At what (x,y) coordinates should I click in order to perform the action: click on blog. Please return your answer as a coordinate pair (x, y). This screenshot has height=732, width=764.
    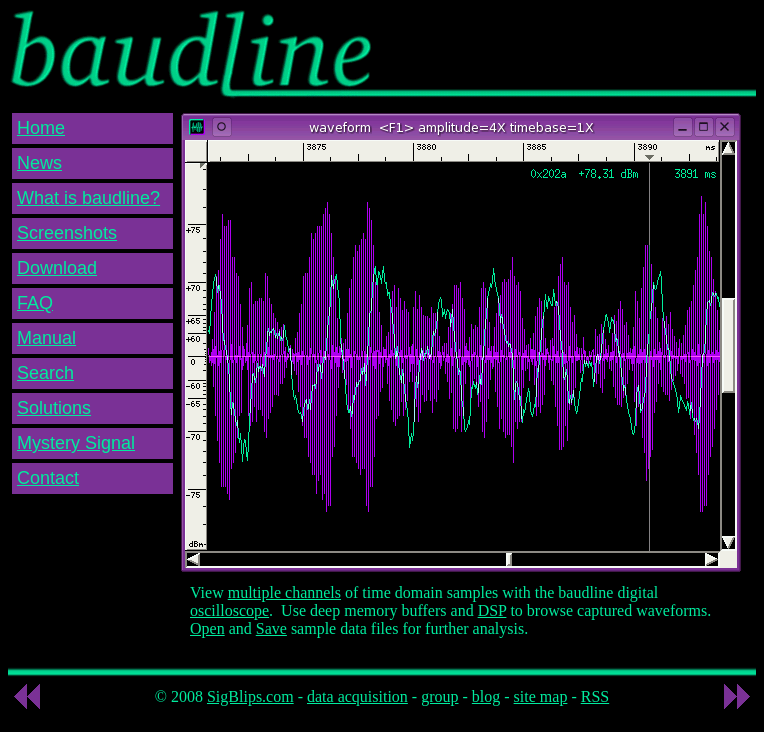
    Looking at the image, I should click on (486, 696).